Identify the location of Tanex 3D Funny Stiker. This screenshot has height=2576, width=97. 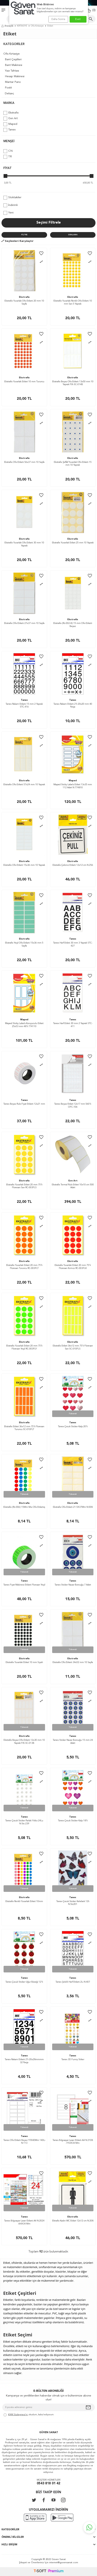
(72, 2059).